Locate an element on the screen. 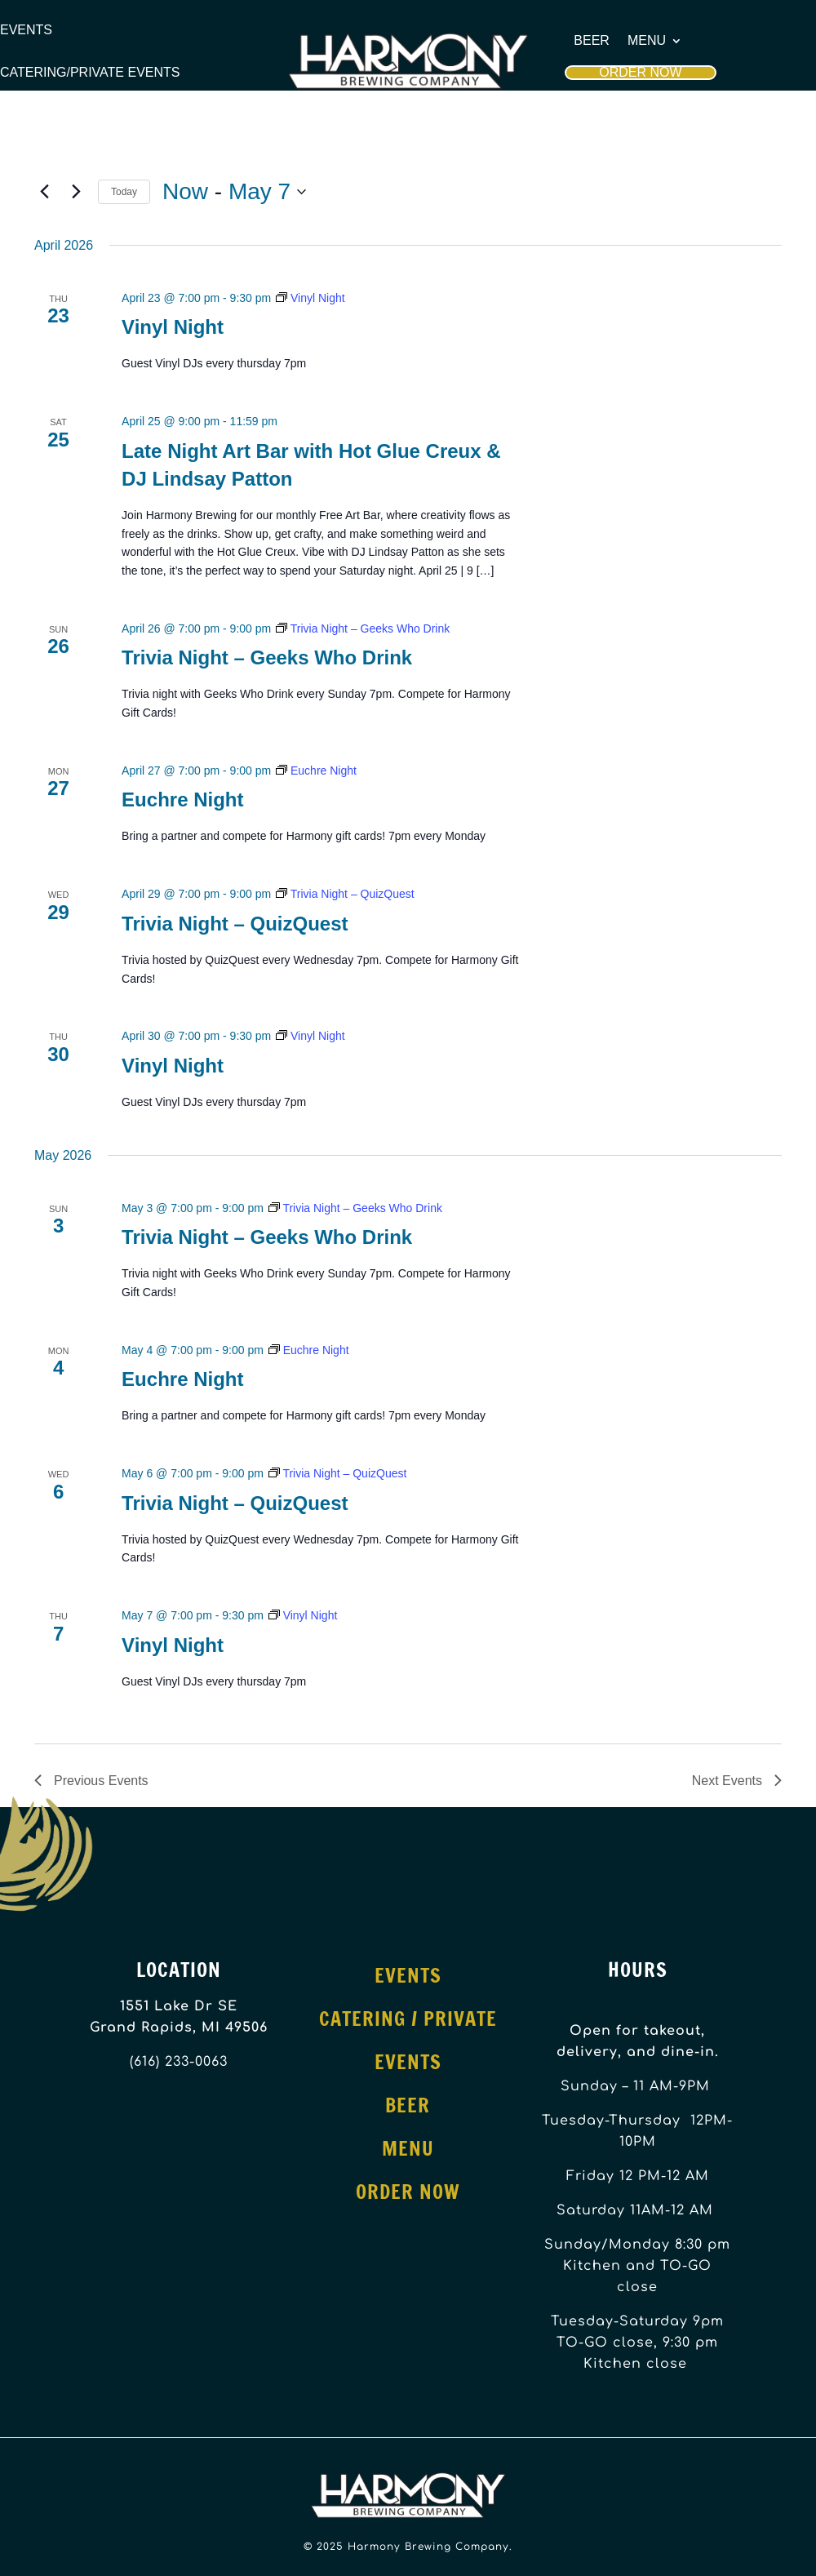 The width and height of the screenshot is (816, 2576). Menu is located at coordinates (647, 41).